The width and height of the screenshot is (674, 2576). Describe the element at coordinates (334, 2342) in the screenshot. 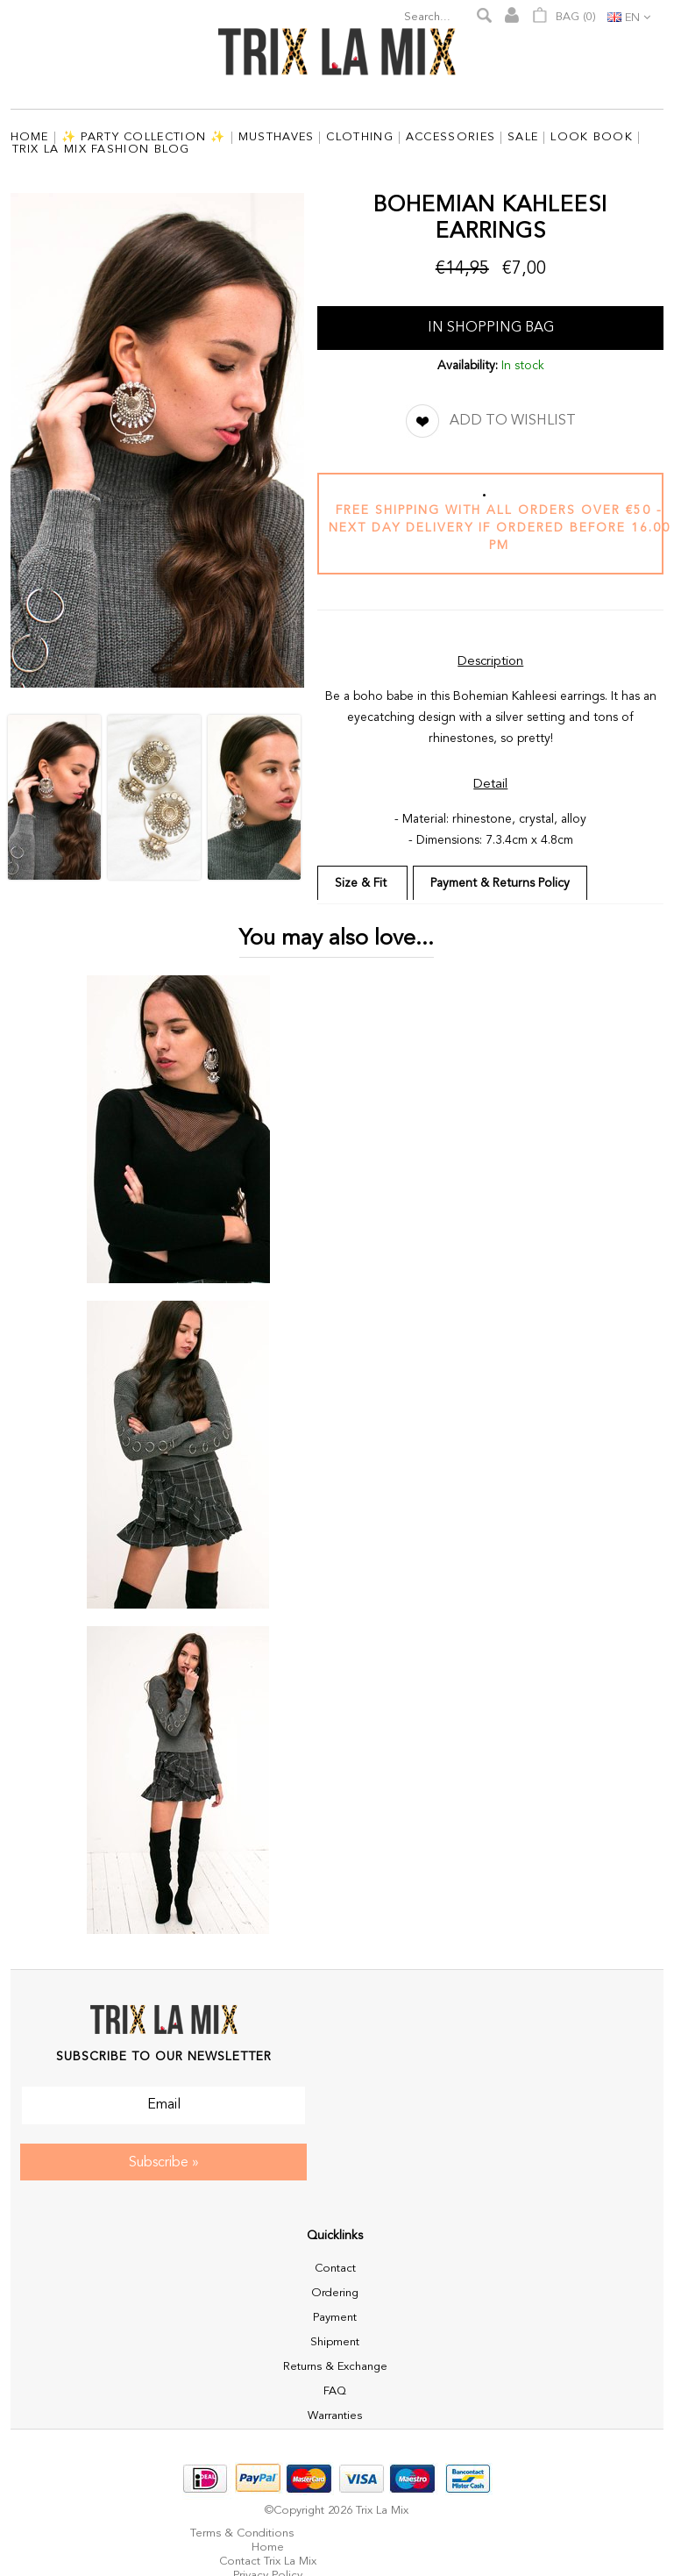

I see `Shipment` at that location.